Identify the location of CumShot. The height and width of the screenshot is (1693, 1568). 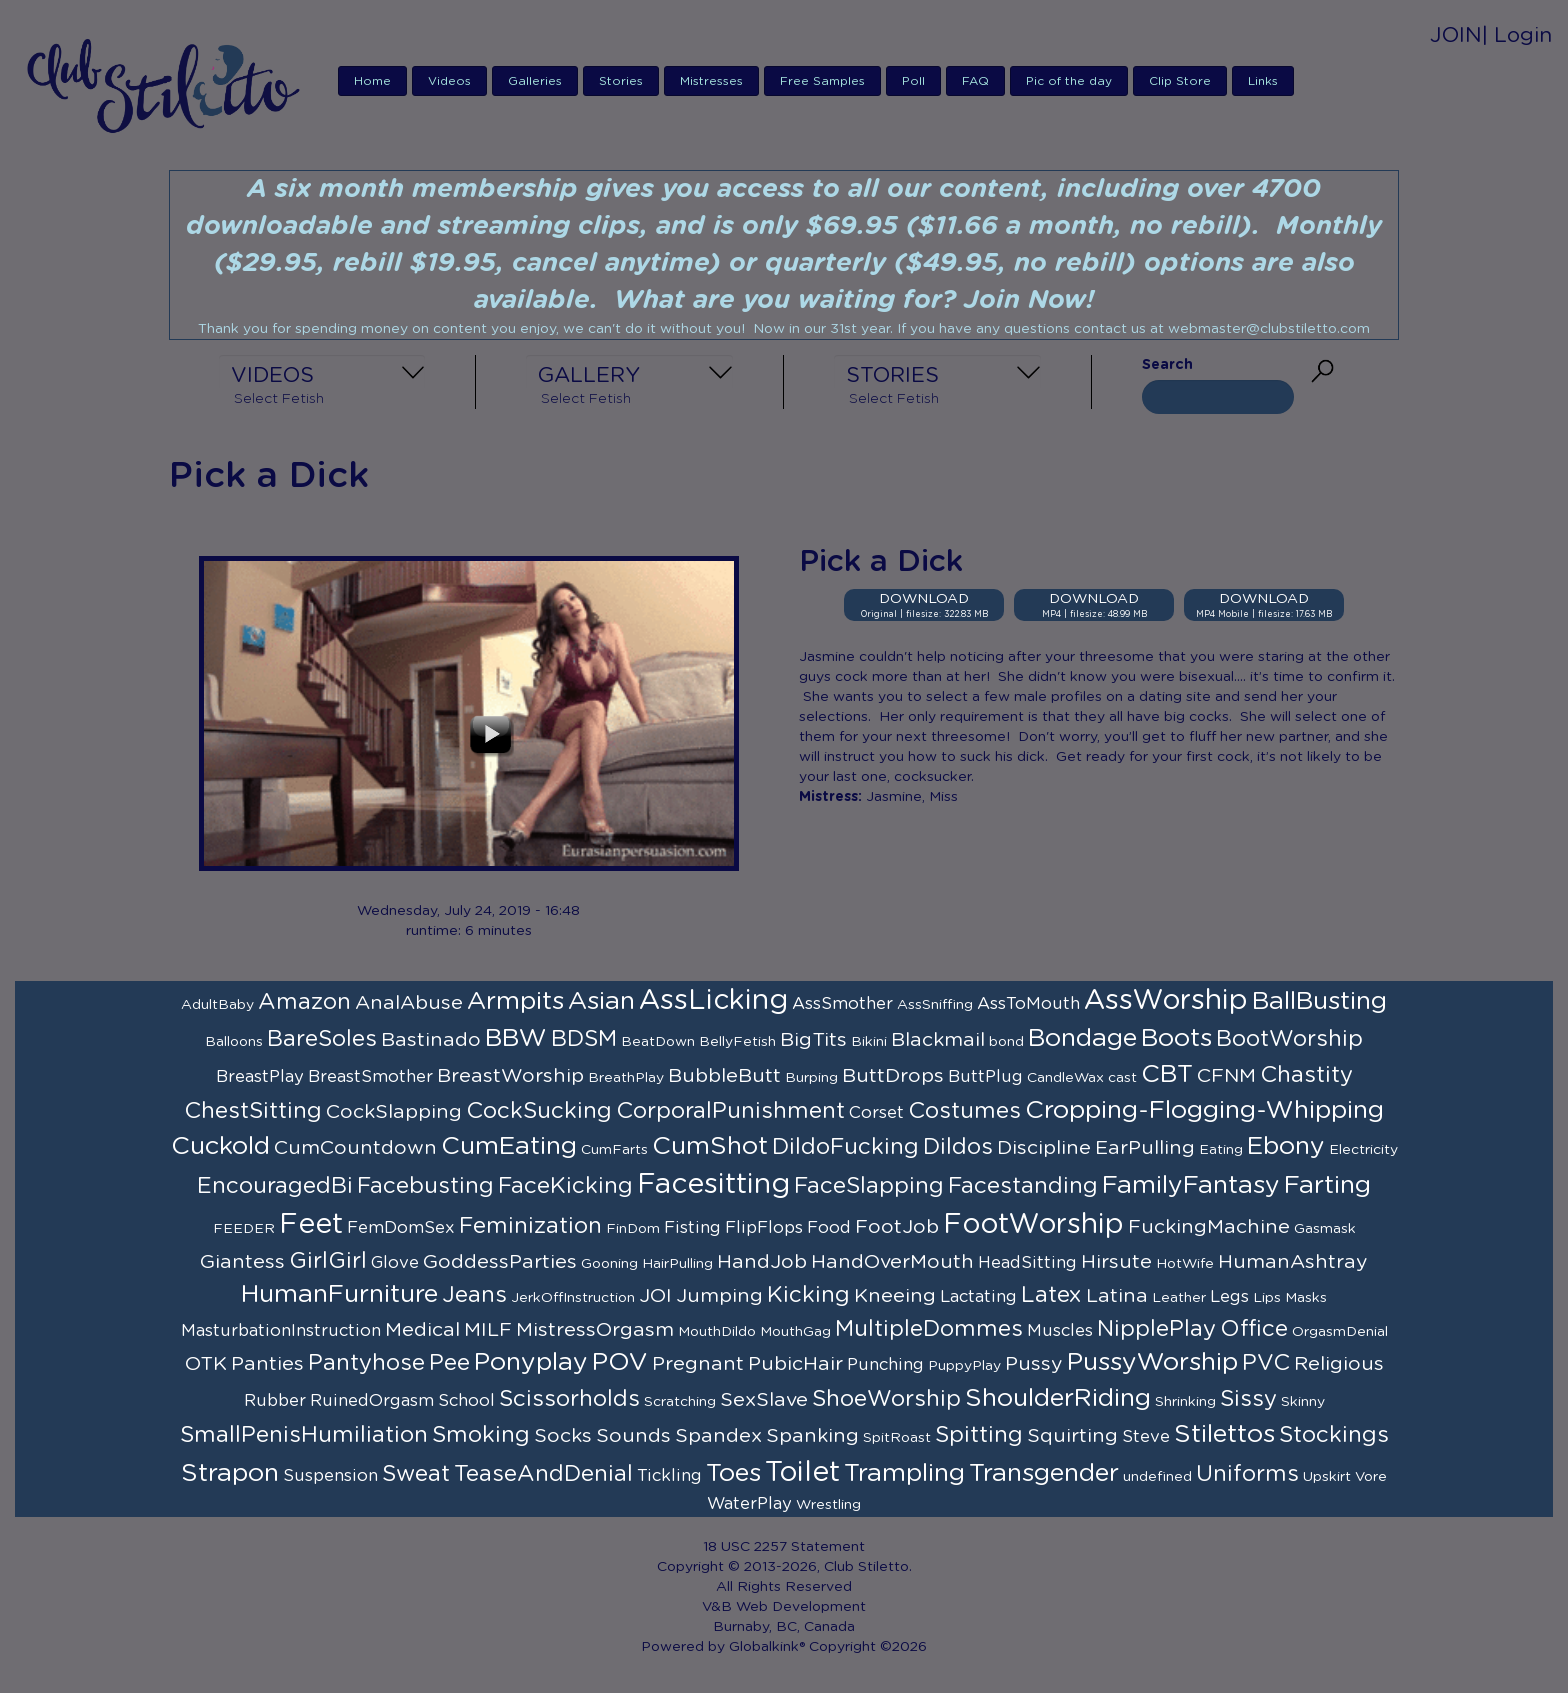
(710, 1146).